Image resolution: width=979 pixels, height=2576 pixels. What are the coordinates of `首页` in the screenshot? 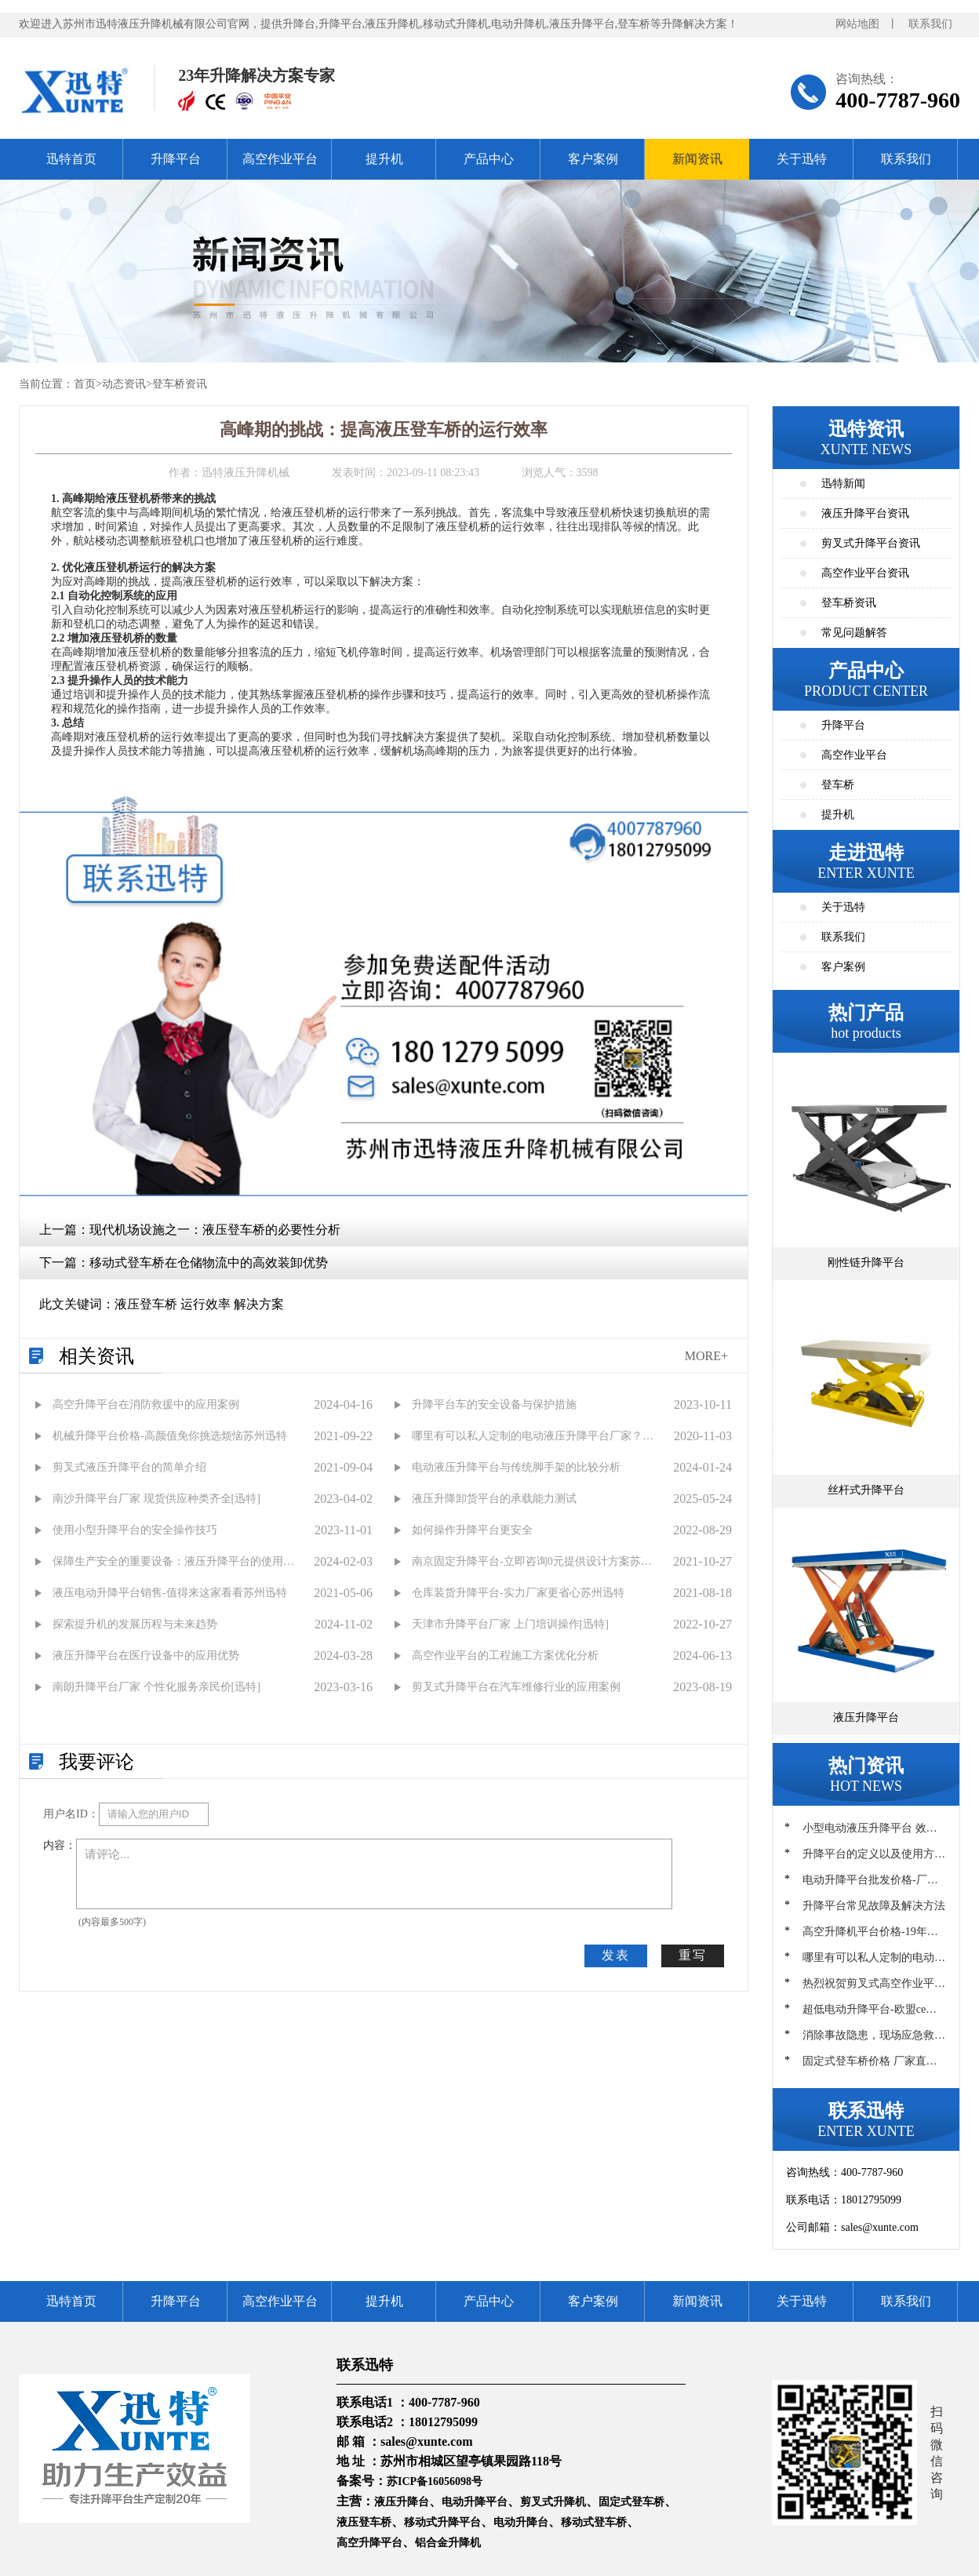 It's located at (85, 384).